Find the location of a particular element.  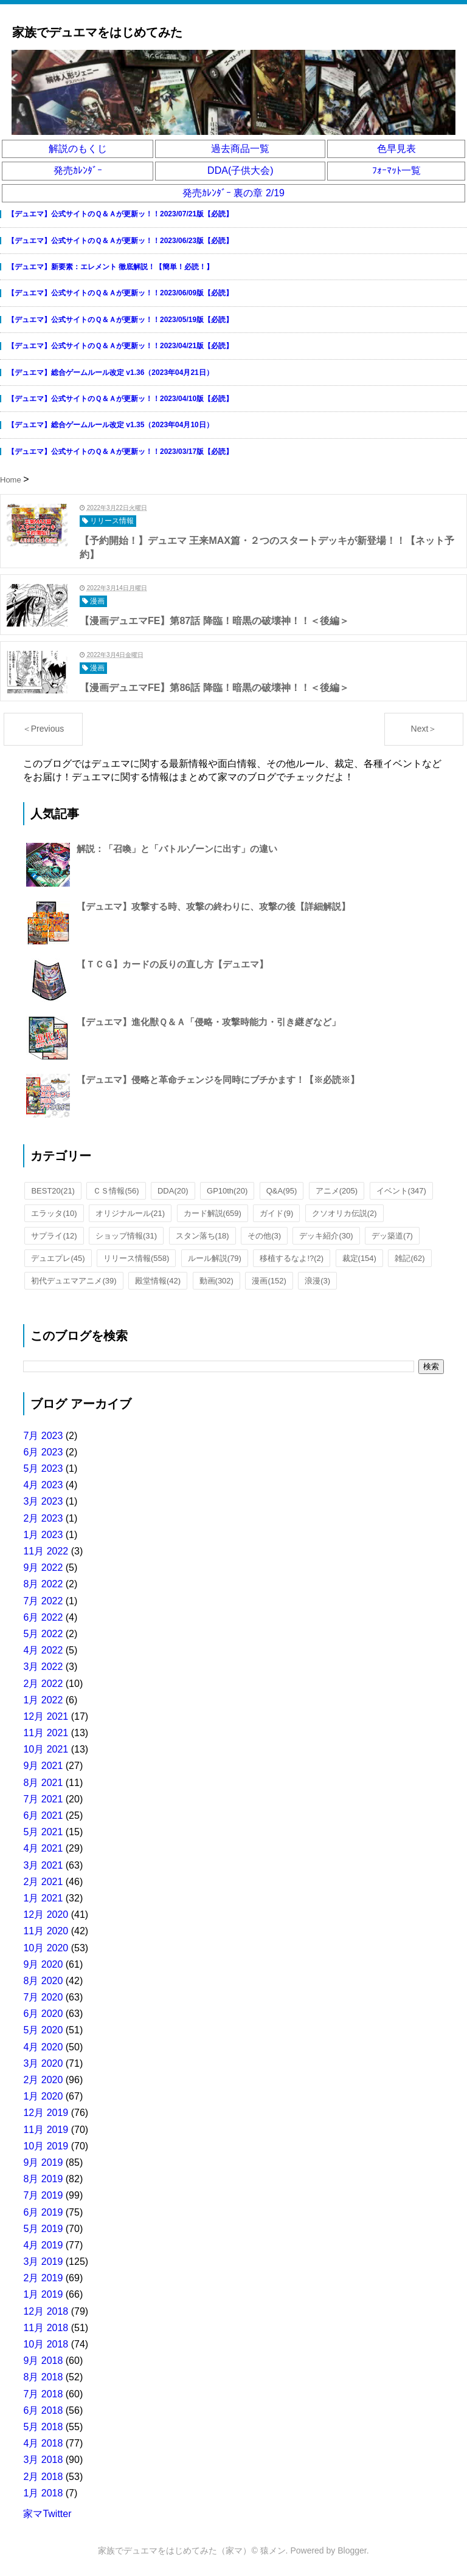

3月 2022 is located at coordinates (43, 1666).